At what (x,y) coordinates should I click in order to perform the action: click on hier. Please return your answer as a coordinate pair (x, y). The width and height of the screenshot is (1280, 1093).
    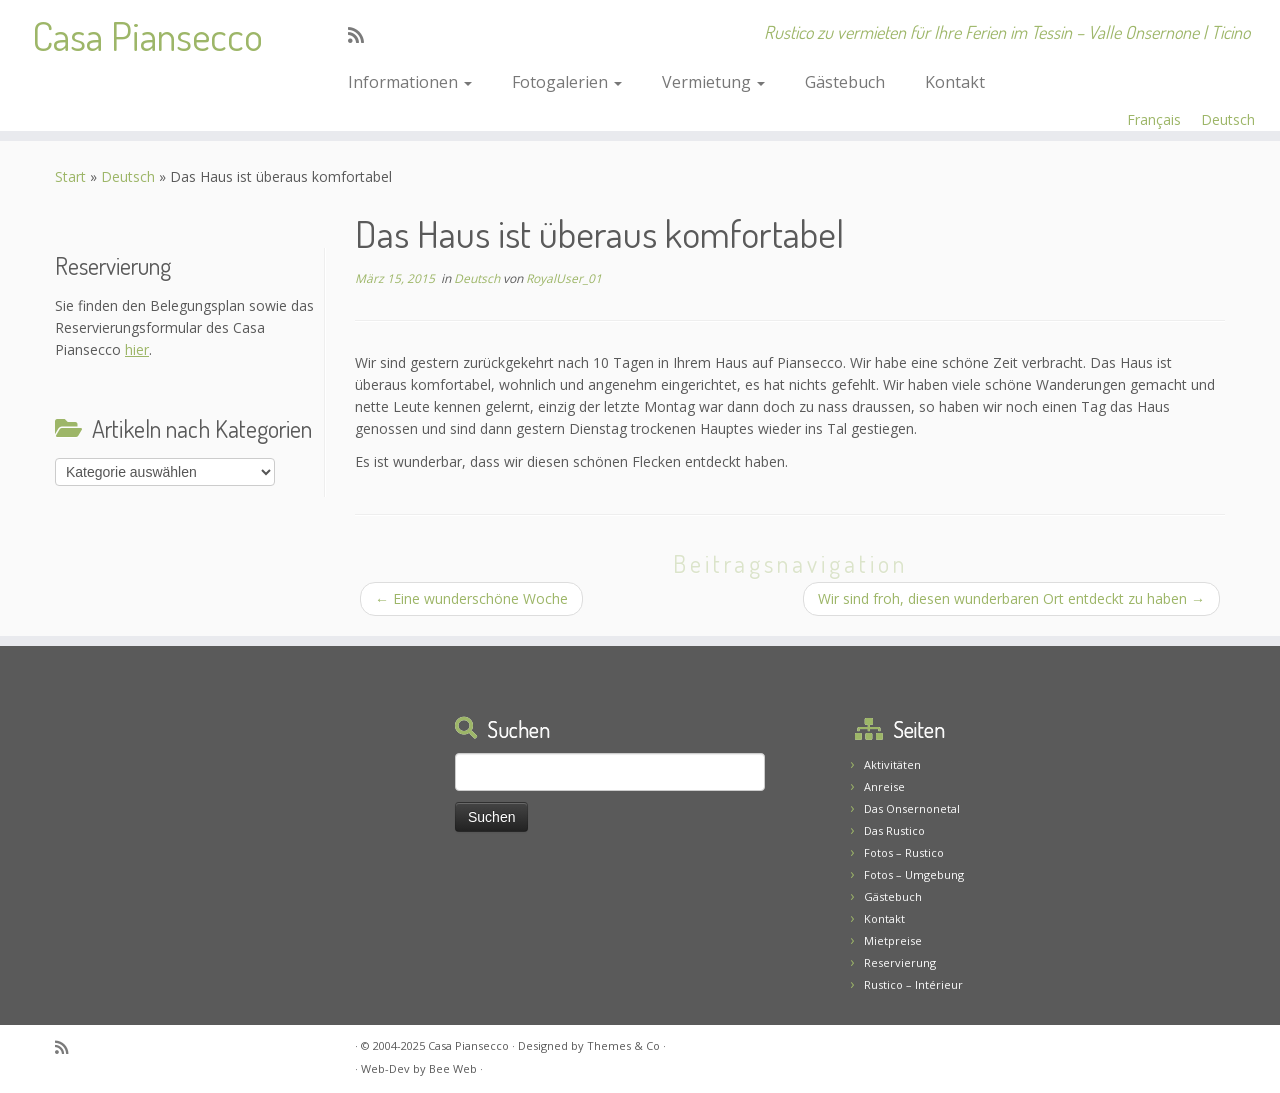
    Looking at the image, I should click on (137, 349).